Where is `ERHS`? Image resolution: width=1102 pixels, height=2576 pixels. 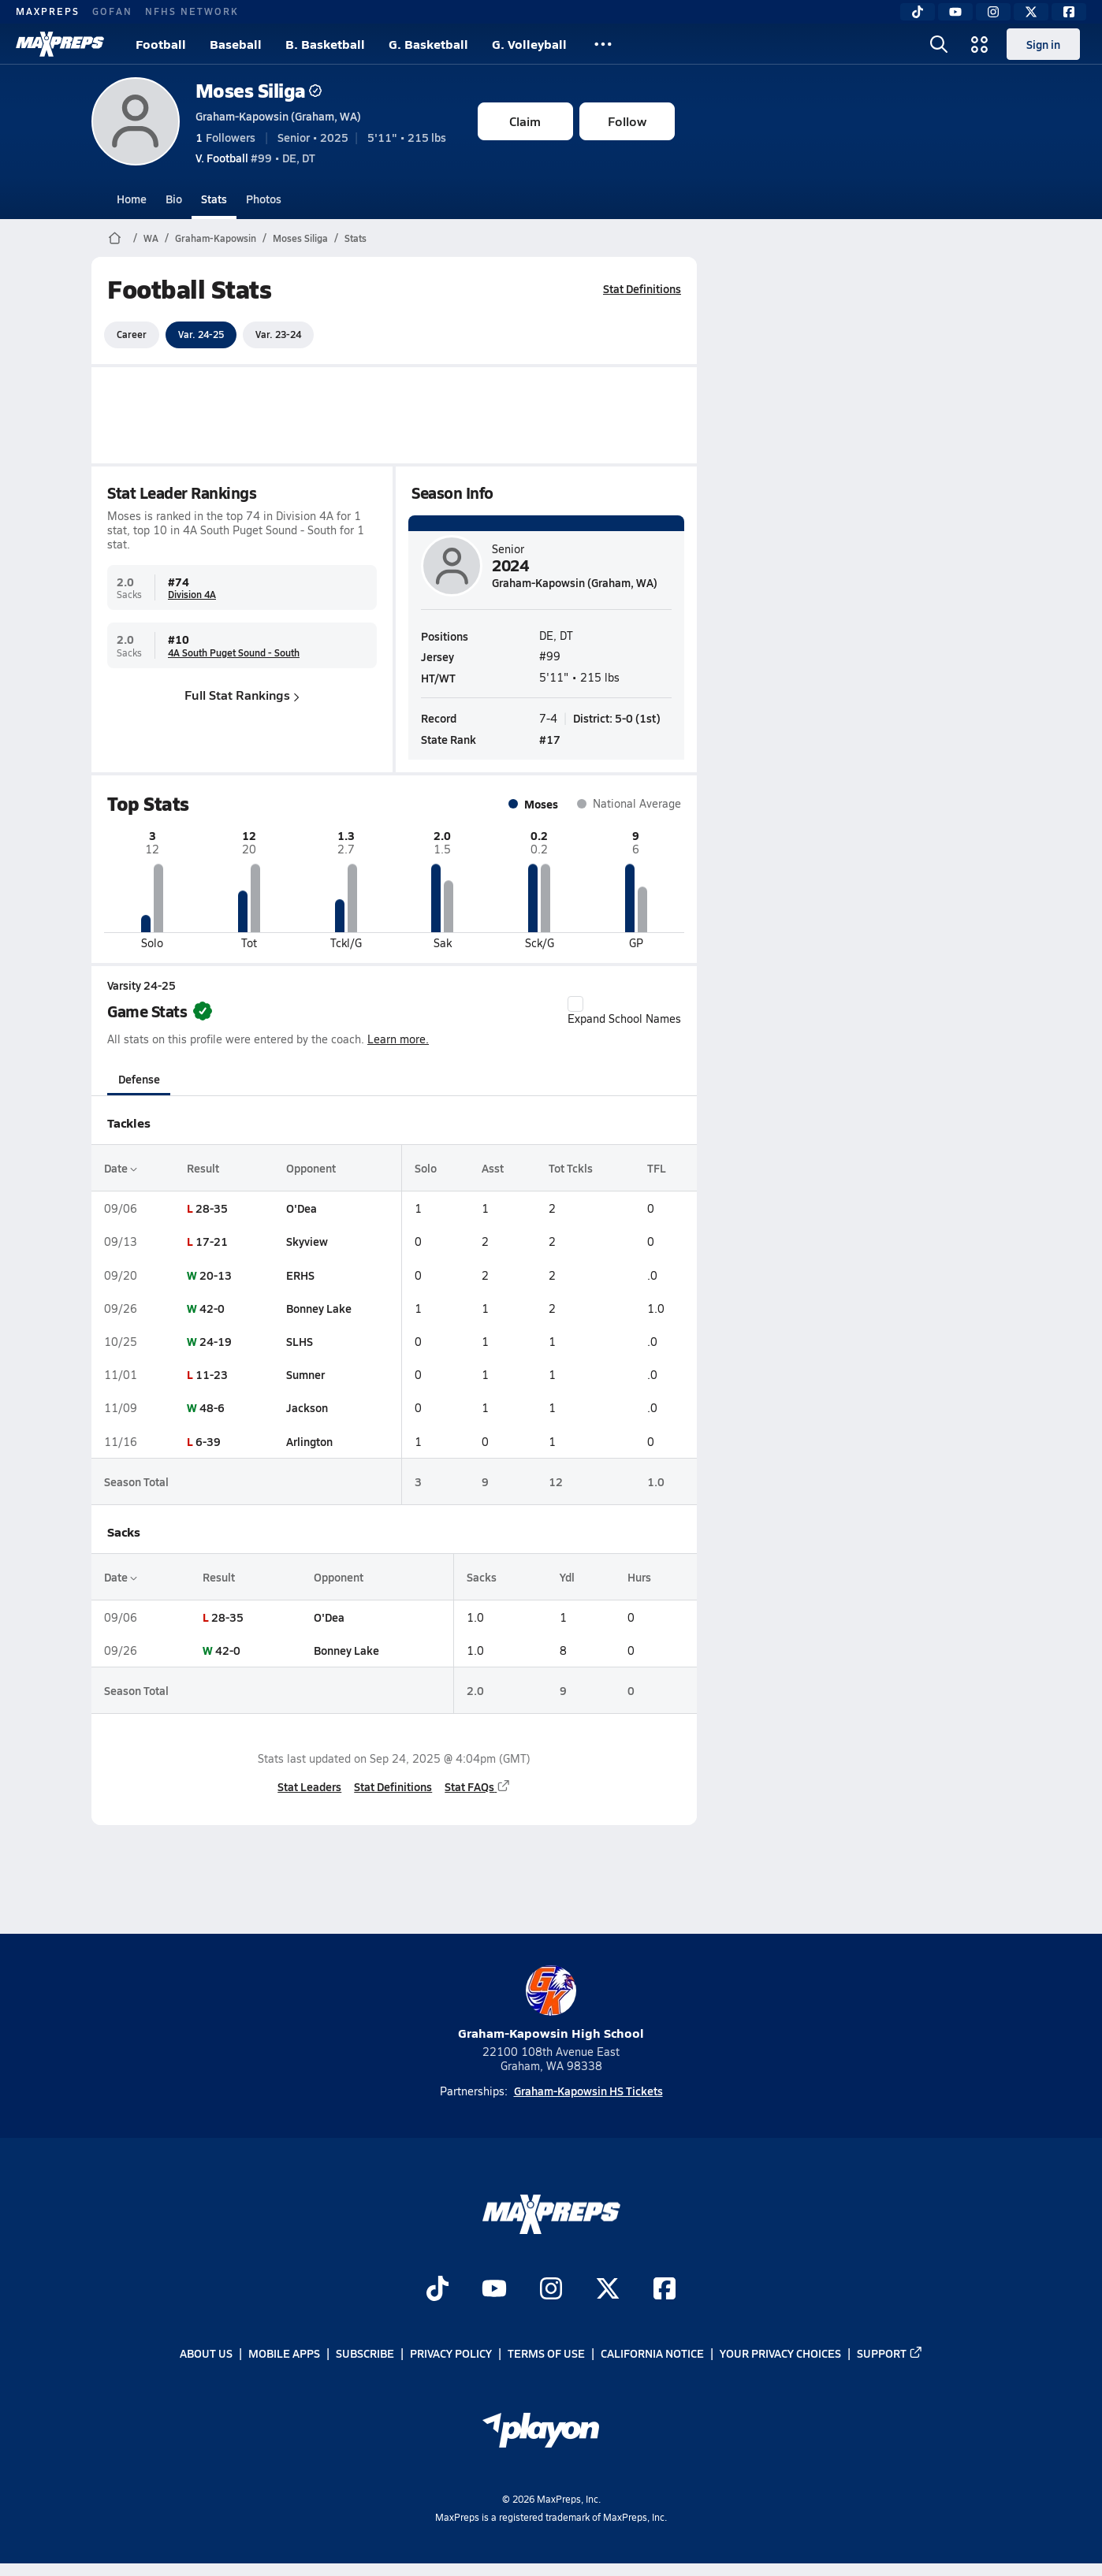
ERHS is located at coordinates (299, 1275).